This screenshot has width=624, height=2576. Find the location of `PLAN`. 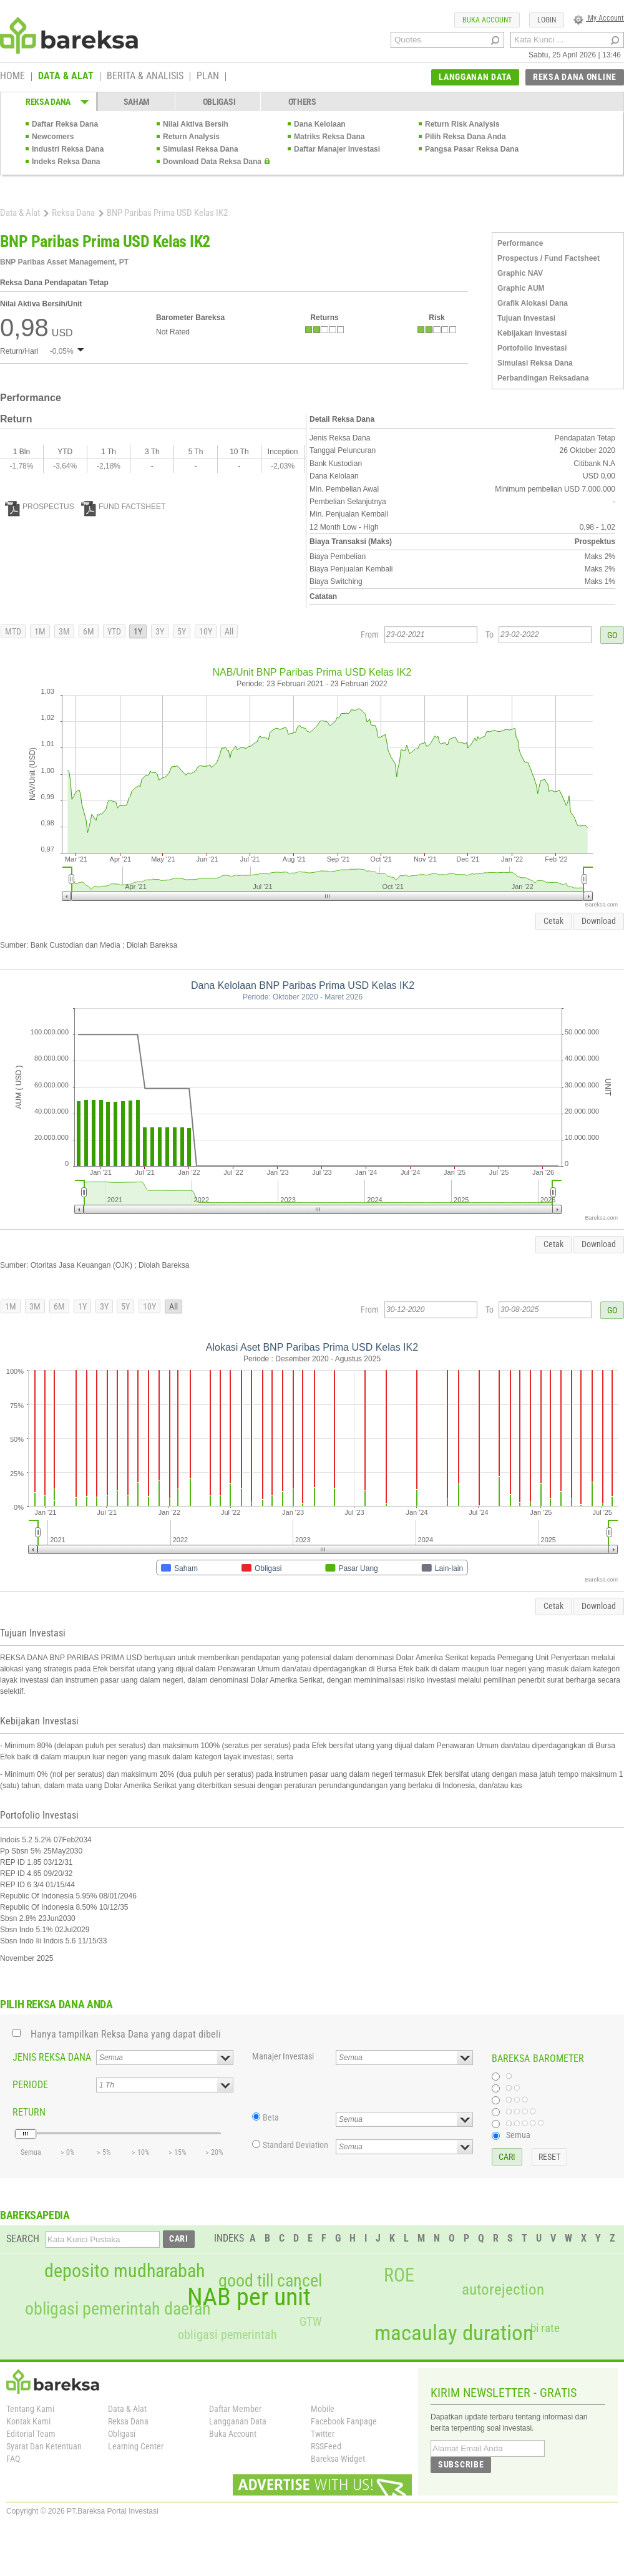

PLAN is located at coordinates (208, 76).